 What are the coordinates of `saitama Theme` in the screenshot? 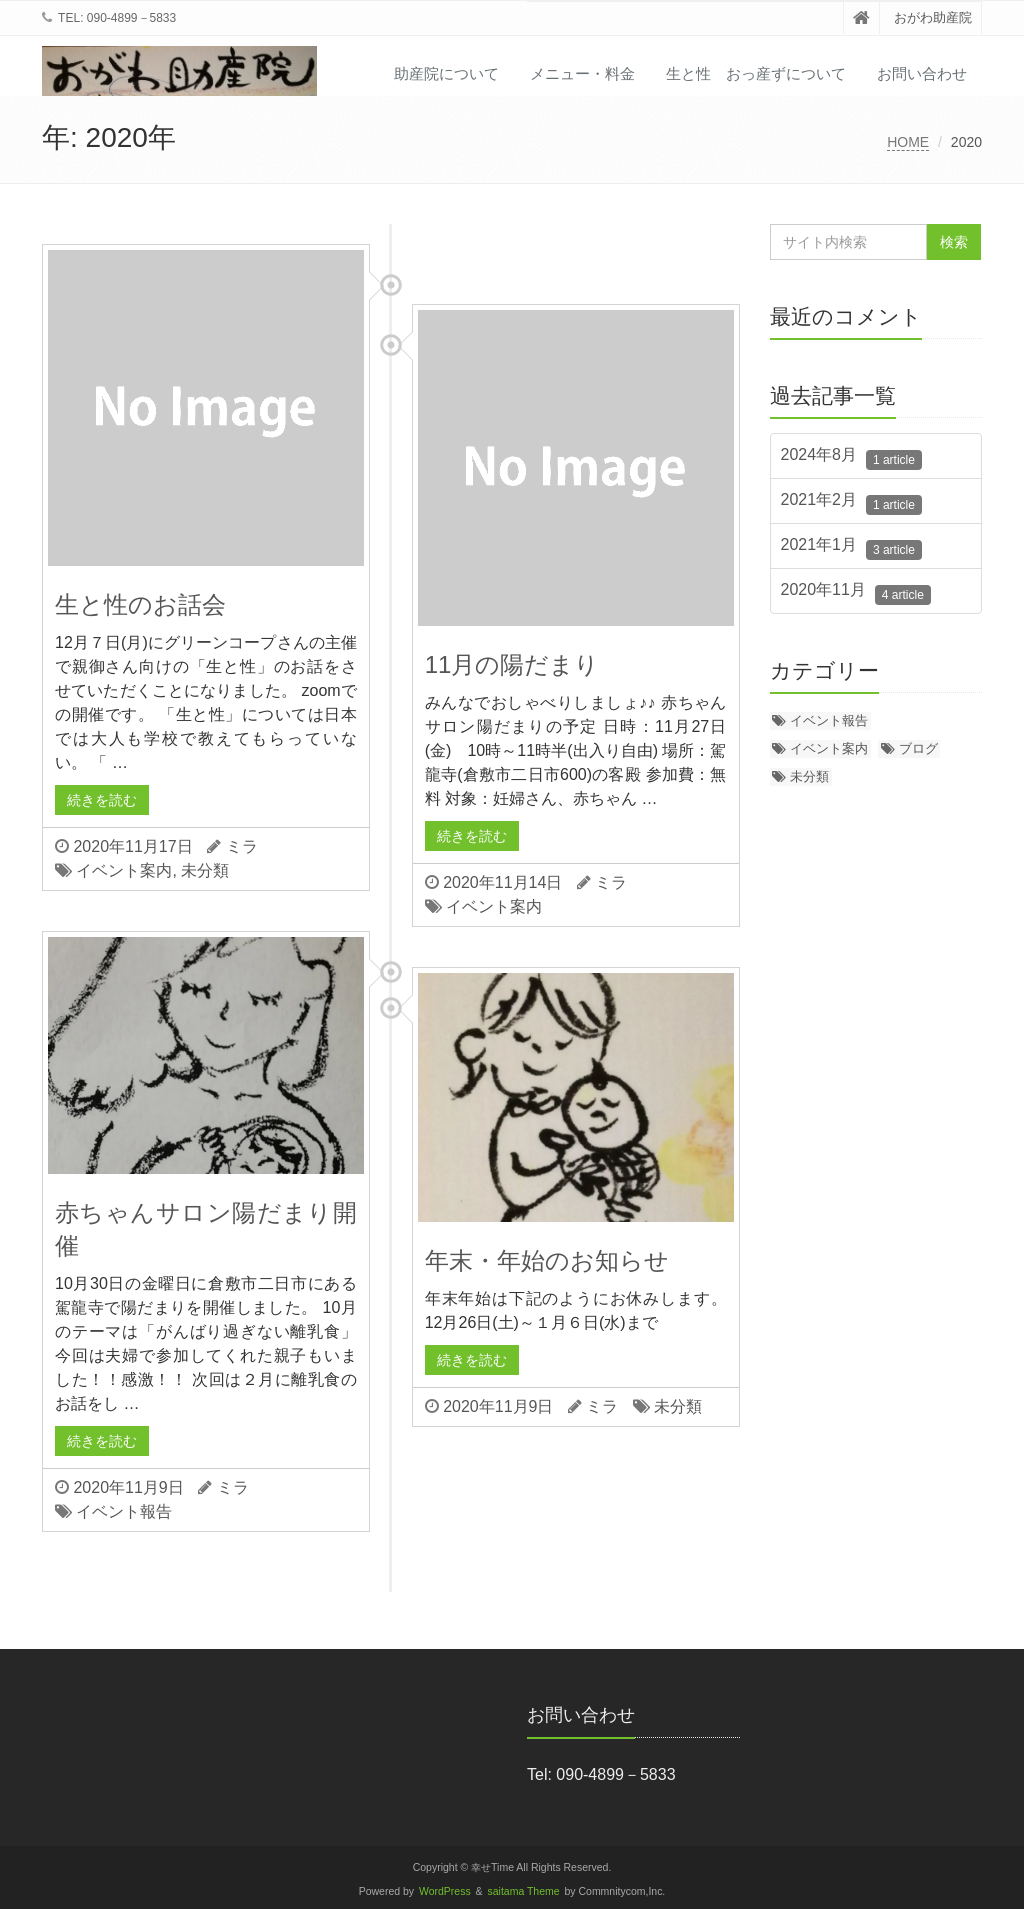 It's located at (524, 1891).